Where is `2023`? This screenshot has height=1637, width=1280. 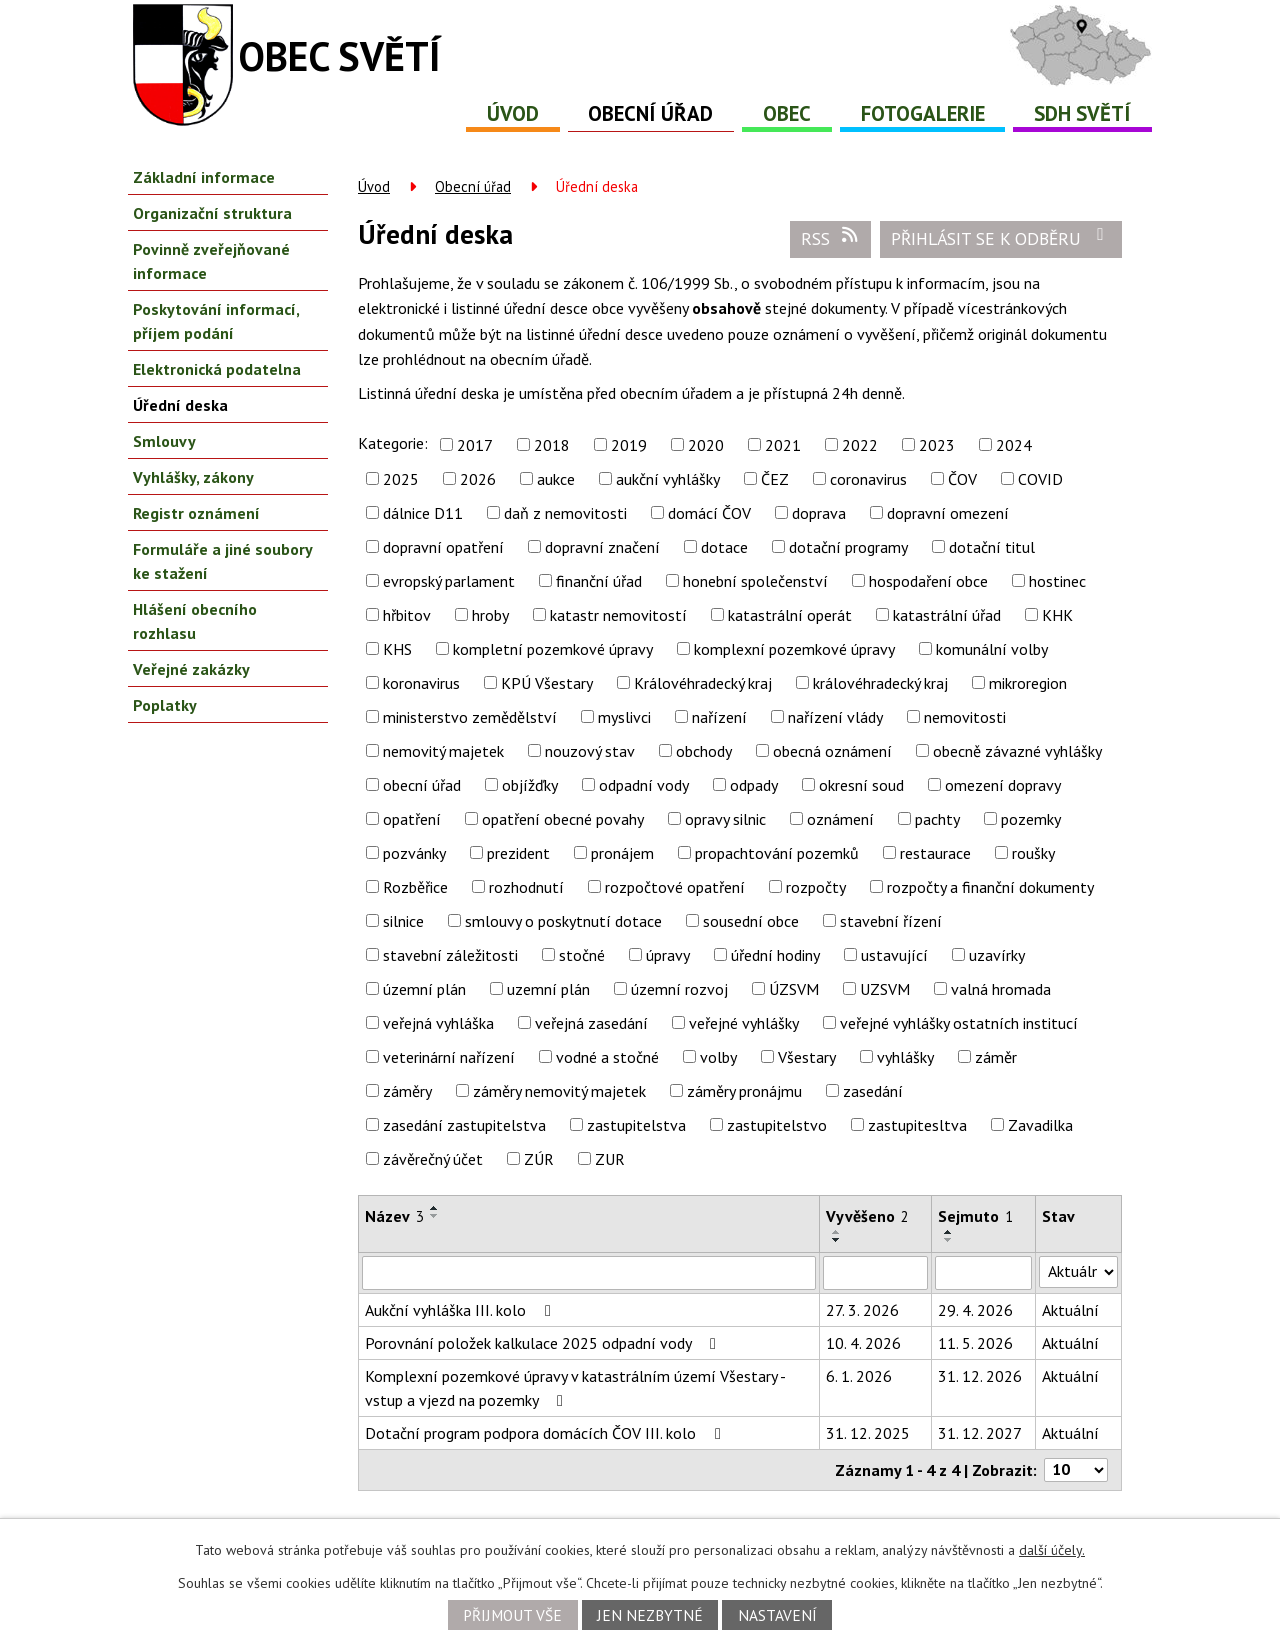
2023 is located at coordinates (937, 445).